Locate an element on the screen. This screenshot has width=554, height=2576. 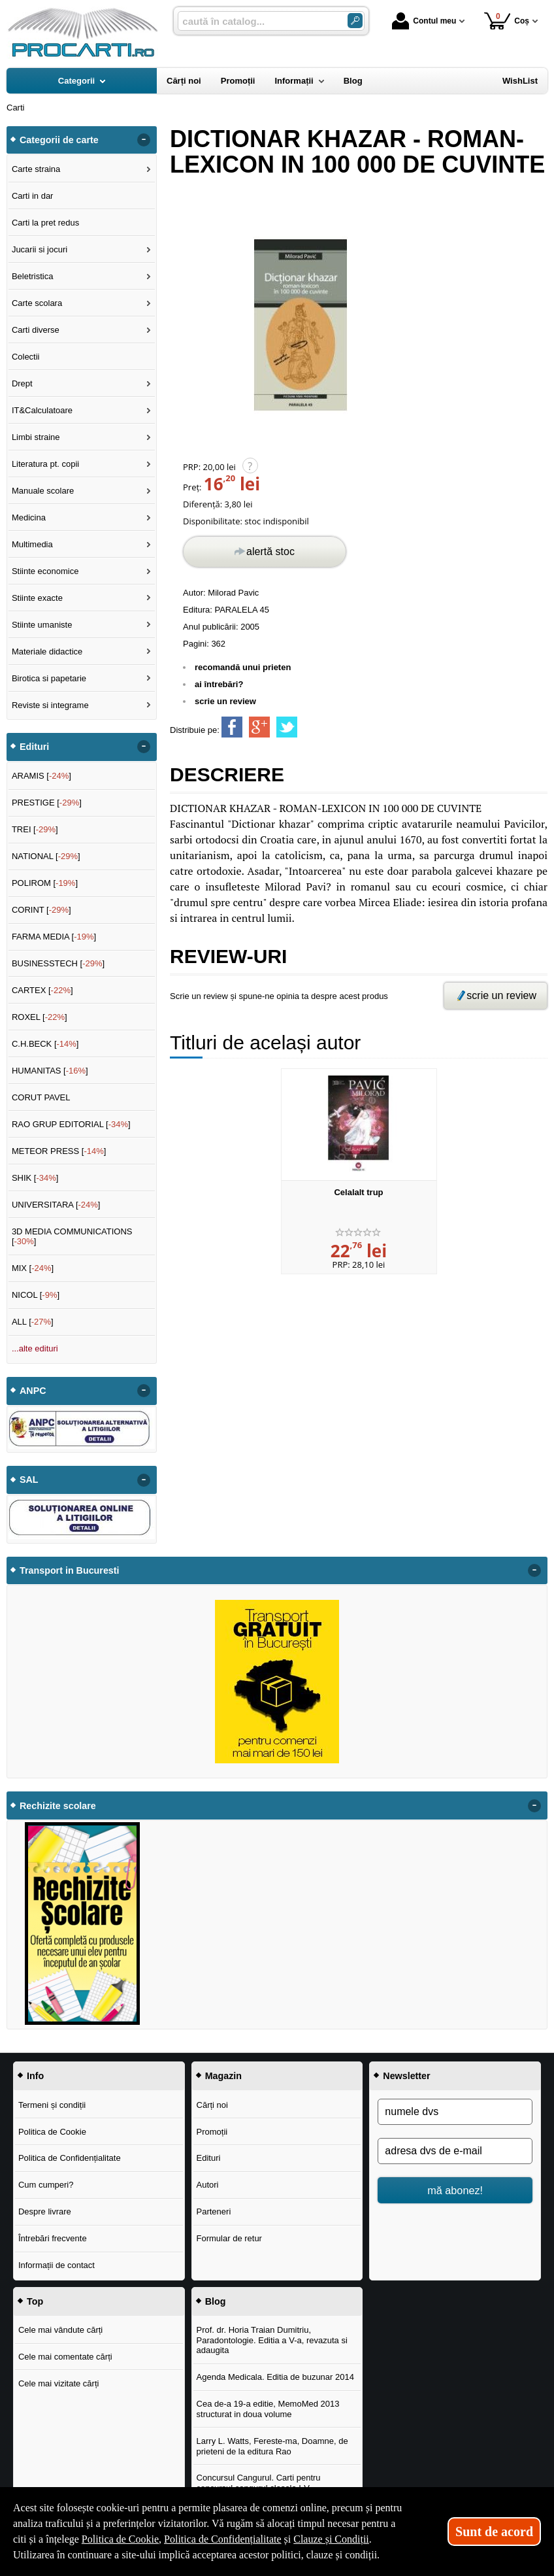
Newsletter [button] is located at coordinates (406, 2076).